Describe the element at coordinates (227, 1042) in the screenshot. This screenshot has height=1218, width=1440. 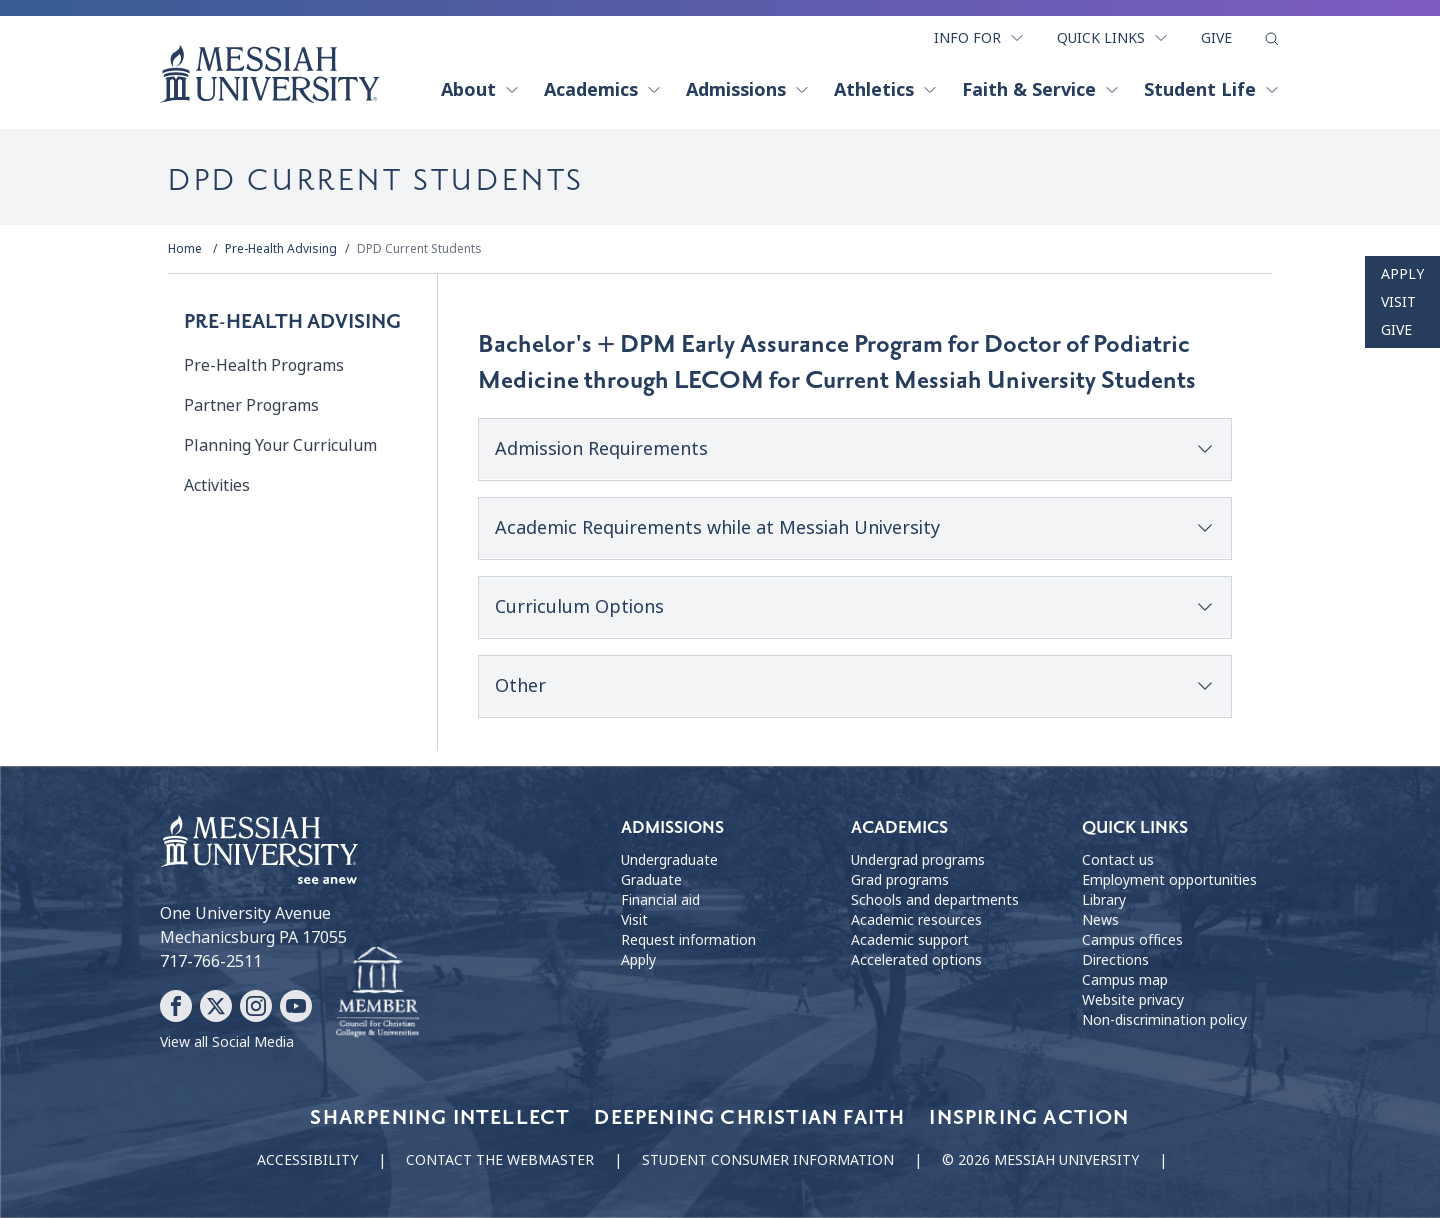
I see `View all Social Media` at that location.